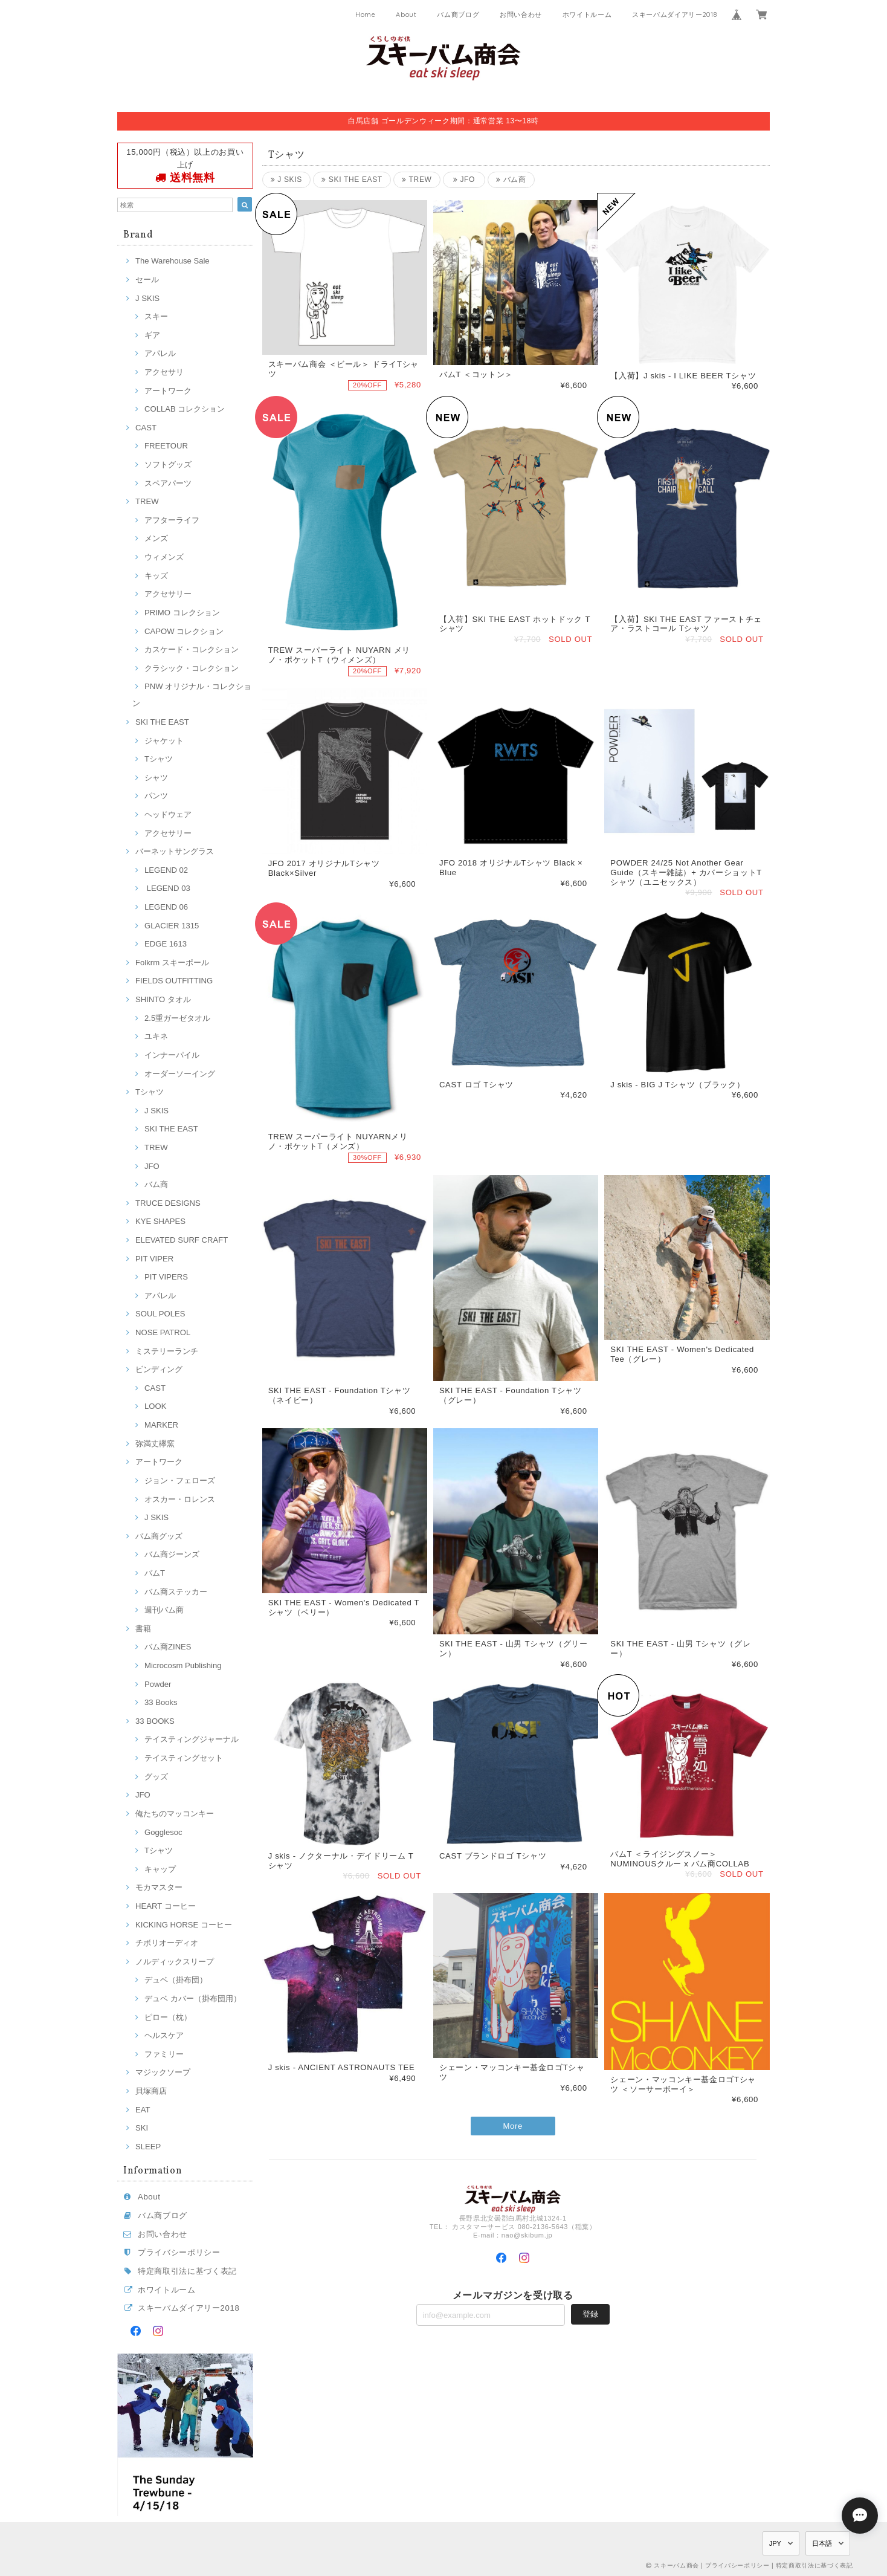 Image resolution: width=887 pixels, height=2576 pixels. I want to click on バム商, so click(156, 1184).